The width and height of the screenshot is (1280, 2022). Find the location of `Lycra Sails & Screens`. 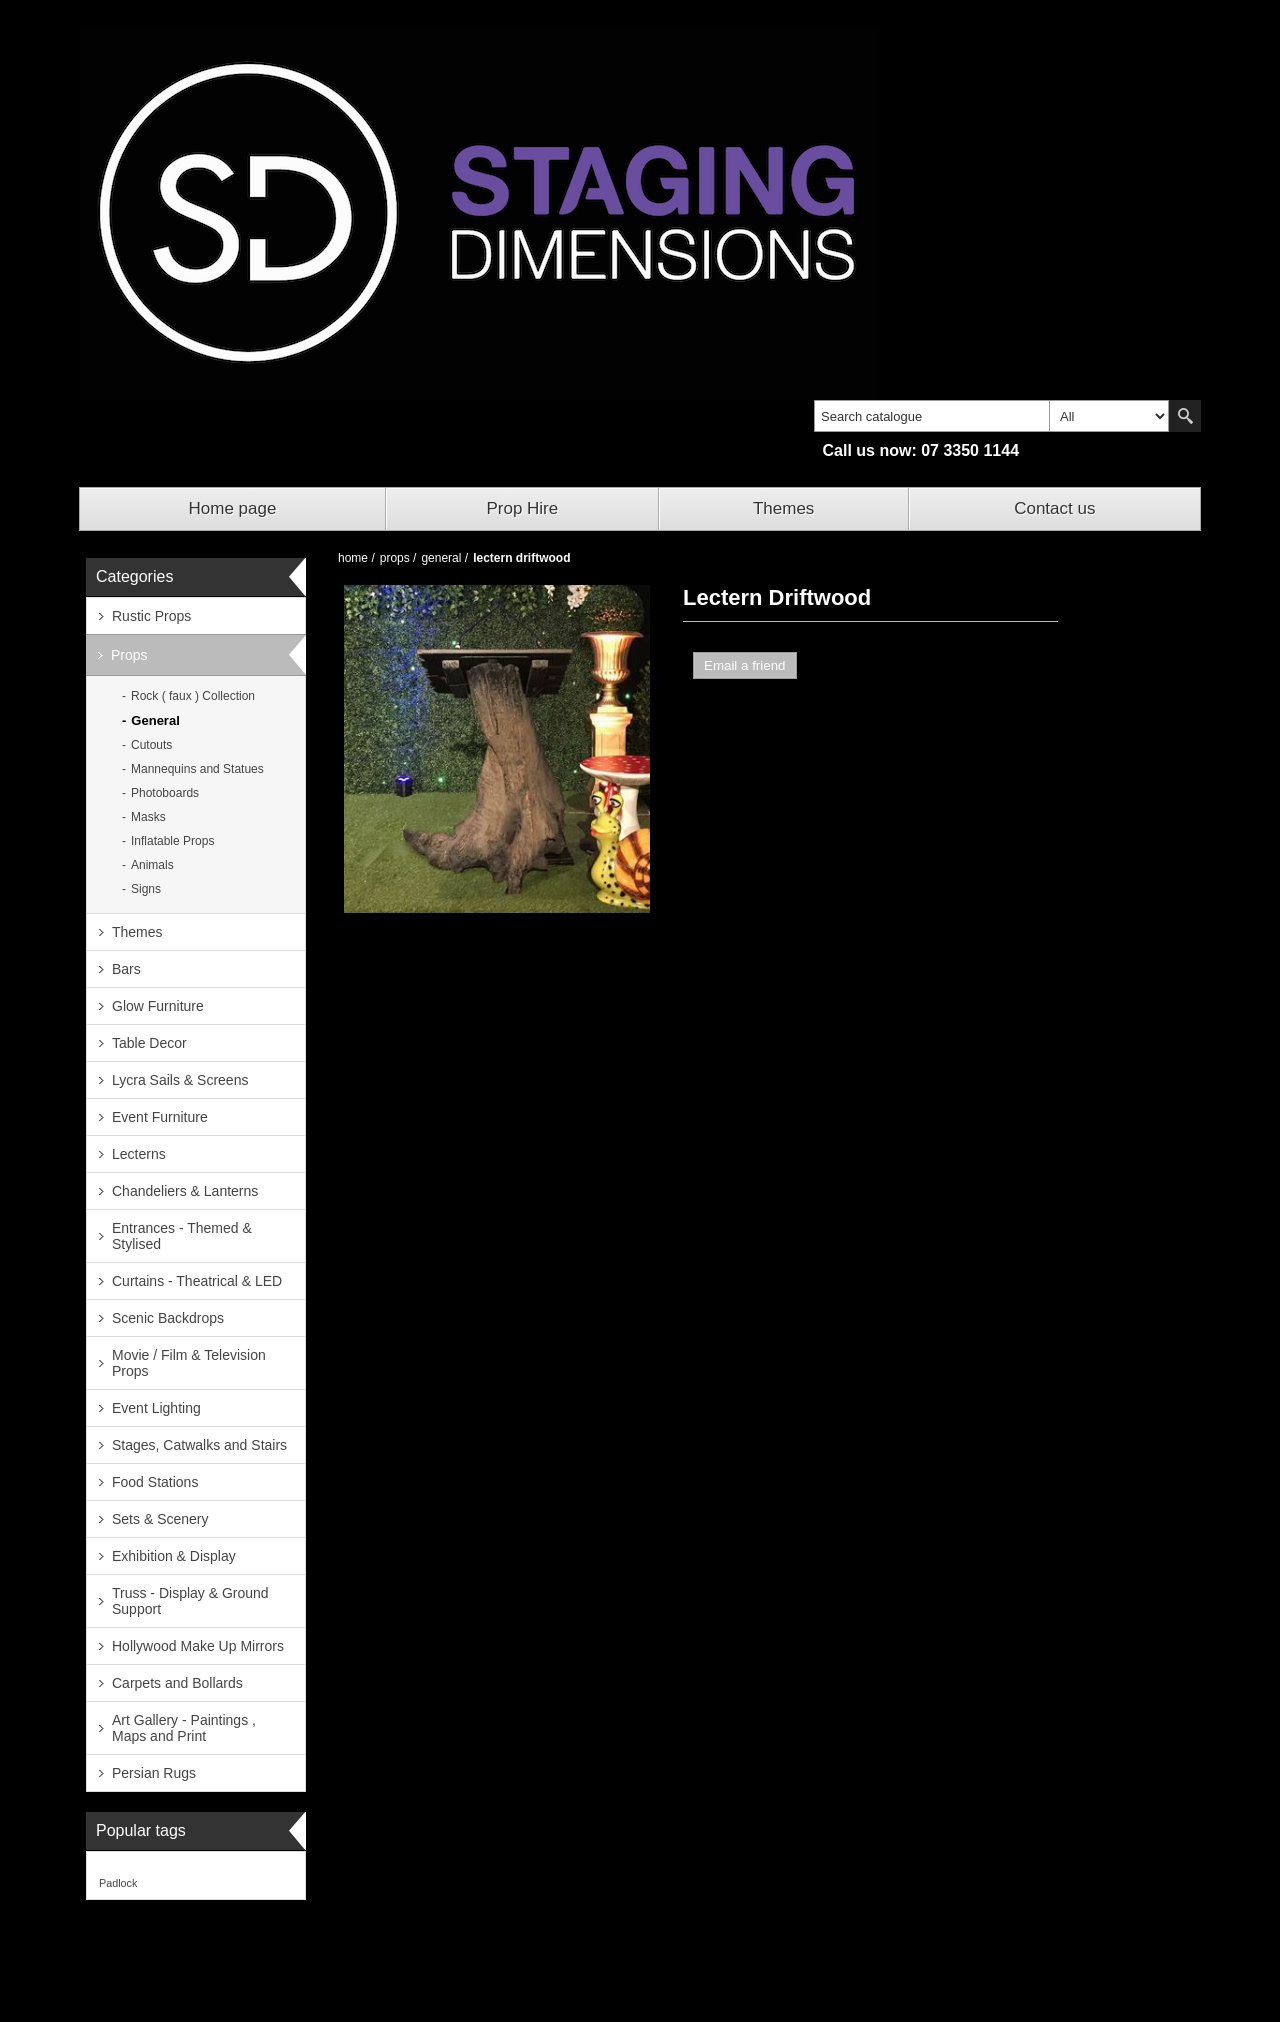

Lycra Sails & Screens is located at coordinates (180, 1080).